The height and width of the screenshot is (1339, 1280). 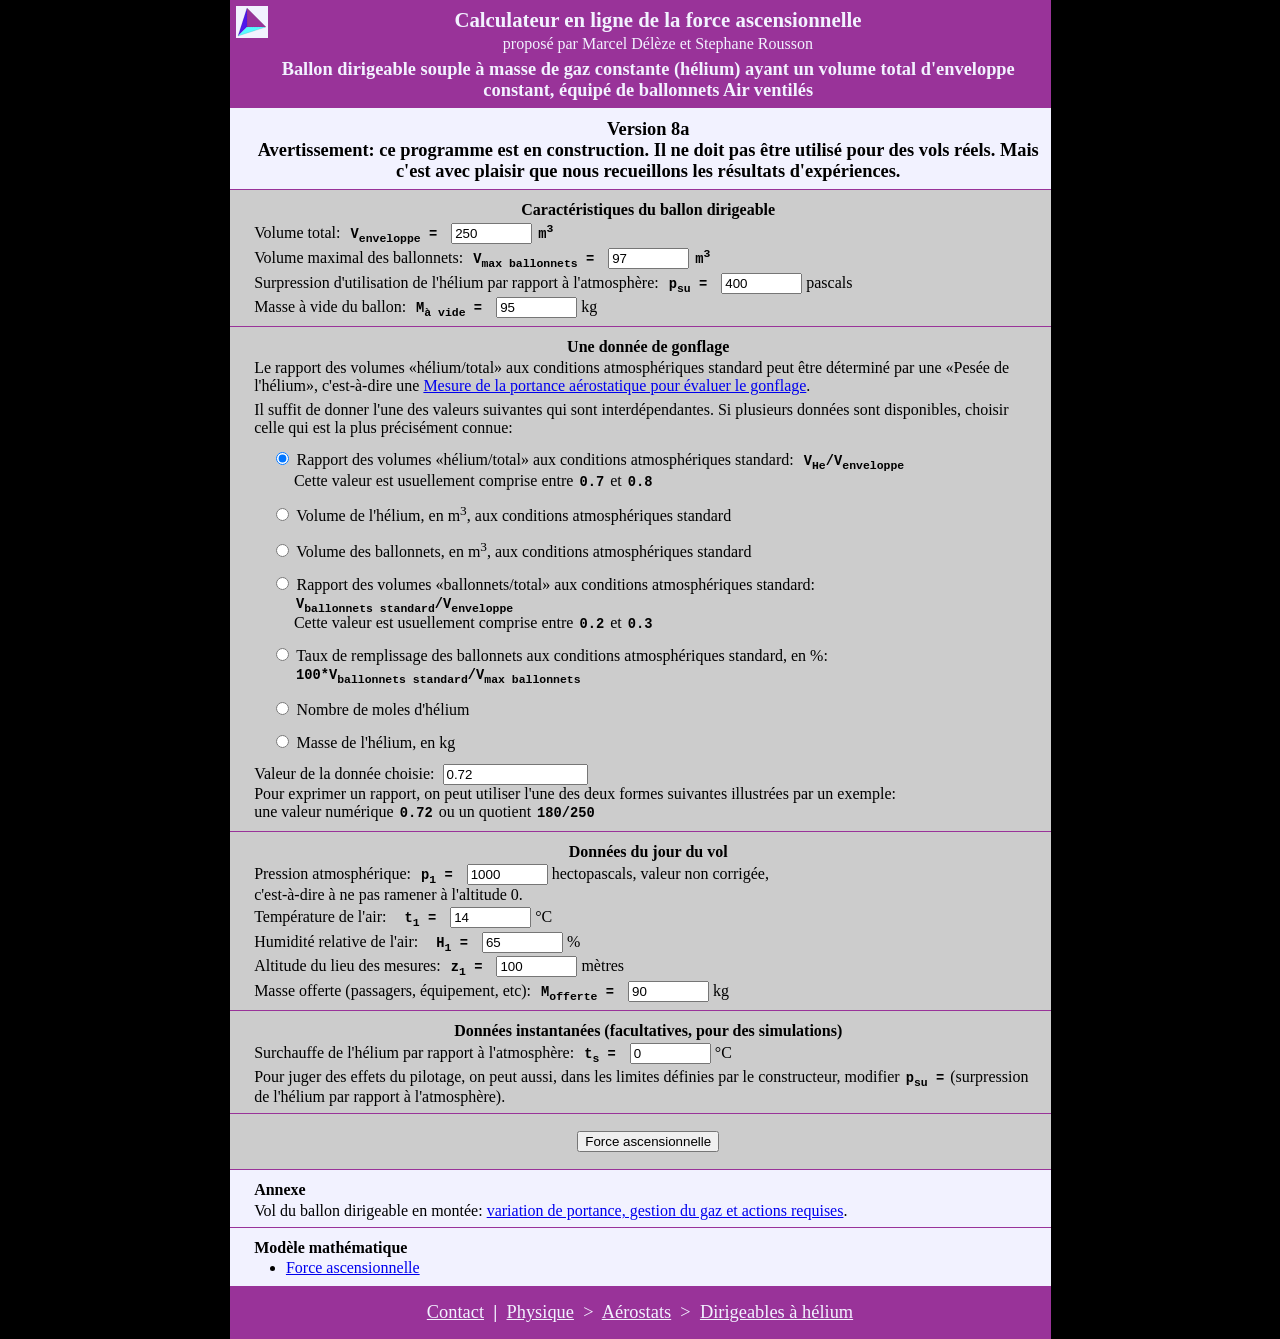 I want to click on Nombre de moles d'hélium, so click(x=382, y=709).